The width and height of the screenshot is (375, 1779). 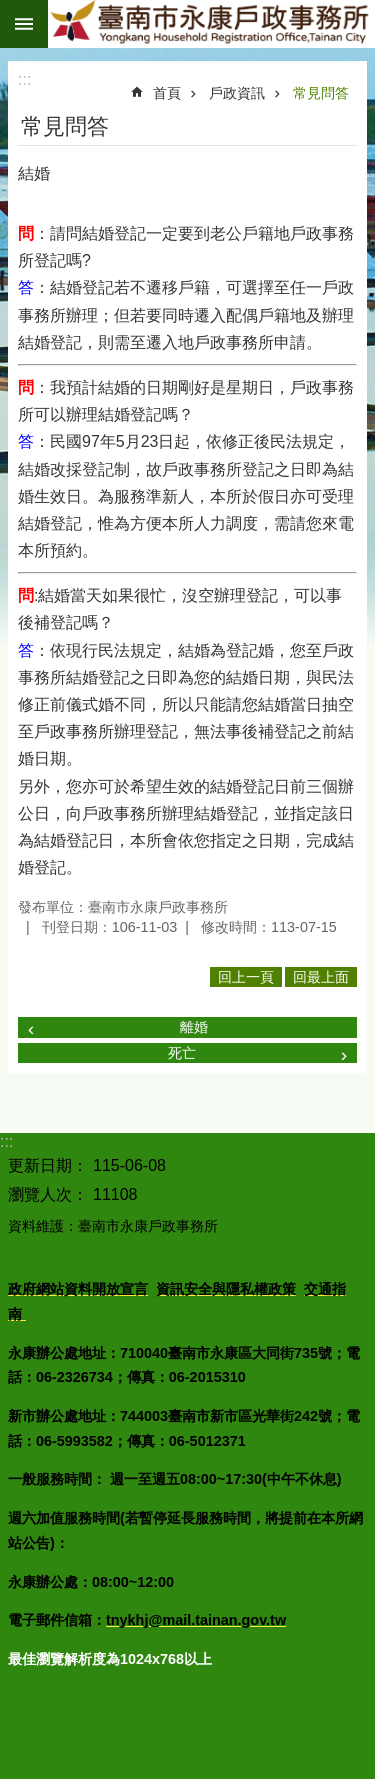 What do you see at coordinates (24, 24) in the screenshot?
I see `手機版選單 [button]` at bounding box center [24, 24].